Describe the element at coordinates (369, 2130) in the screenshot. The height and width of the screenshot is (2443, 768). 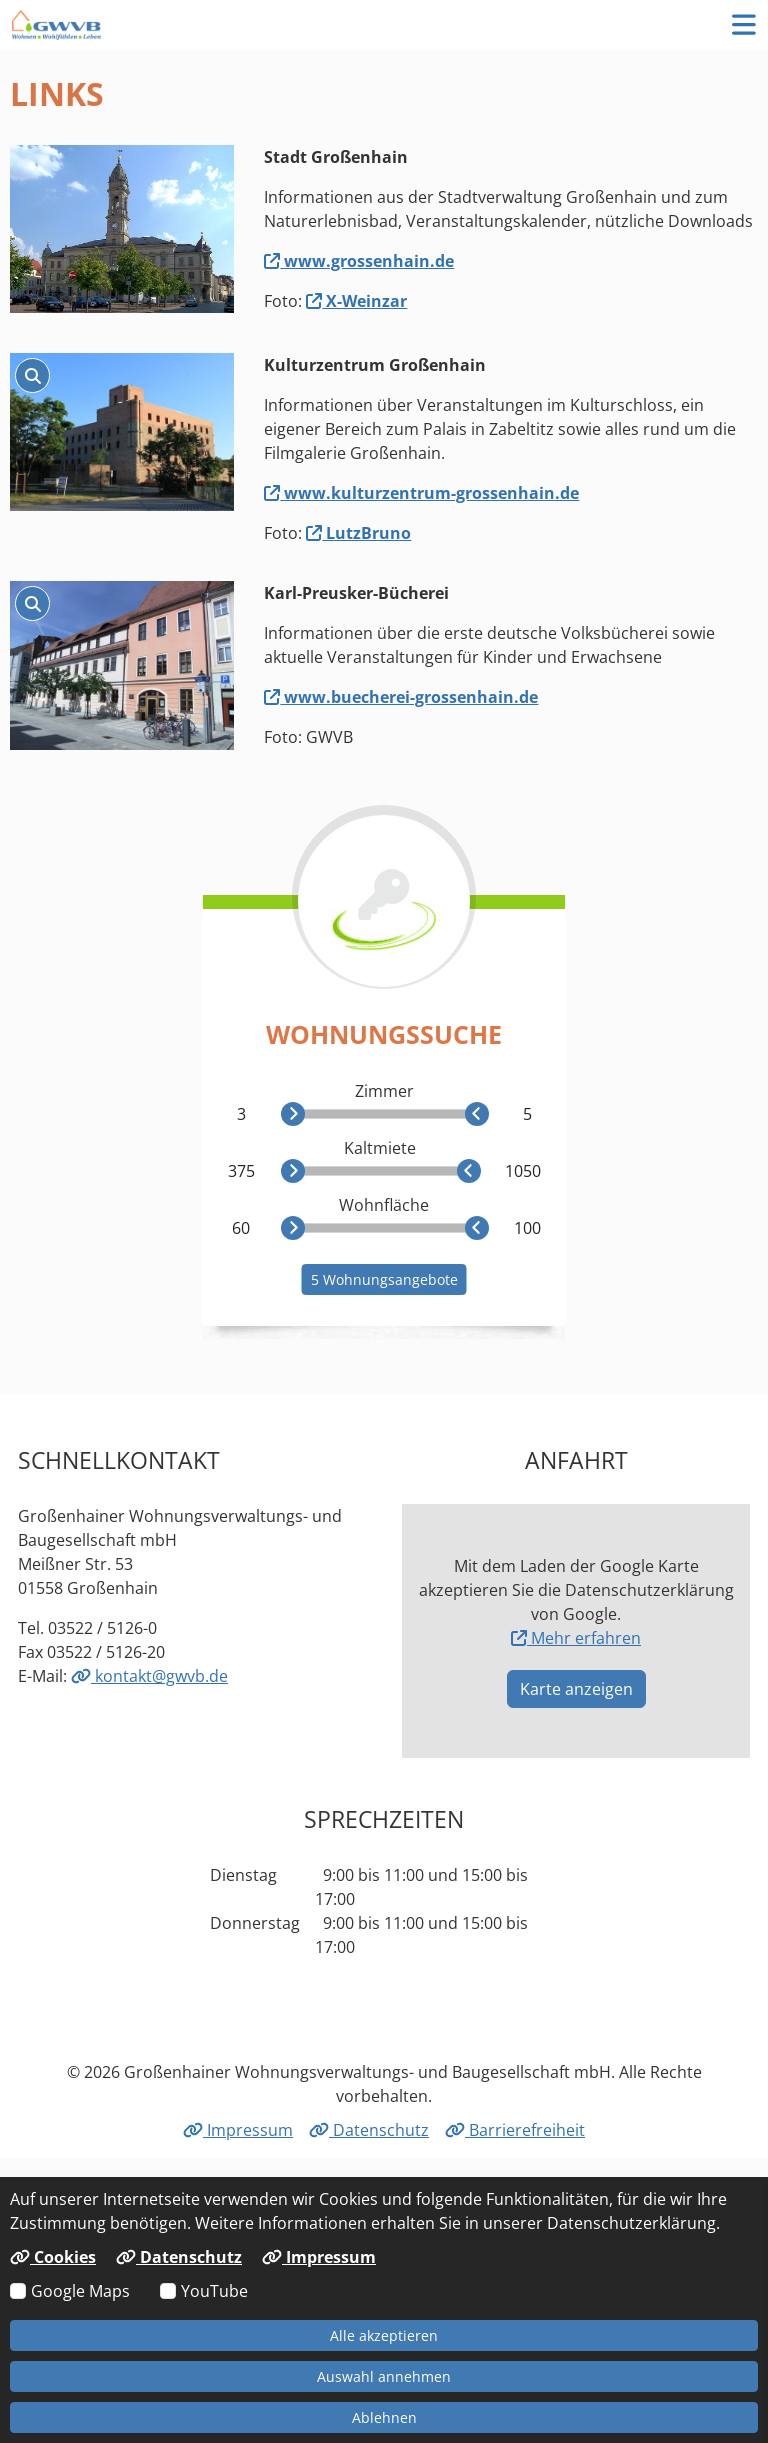
I see `Datenschutz` at that location.